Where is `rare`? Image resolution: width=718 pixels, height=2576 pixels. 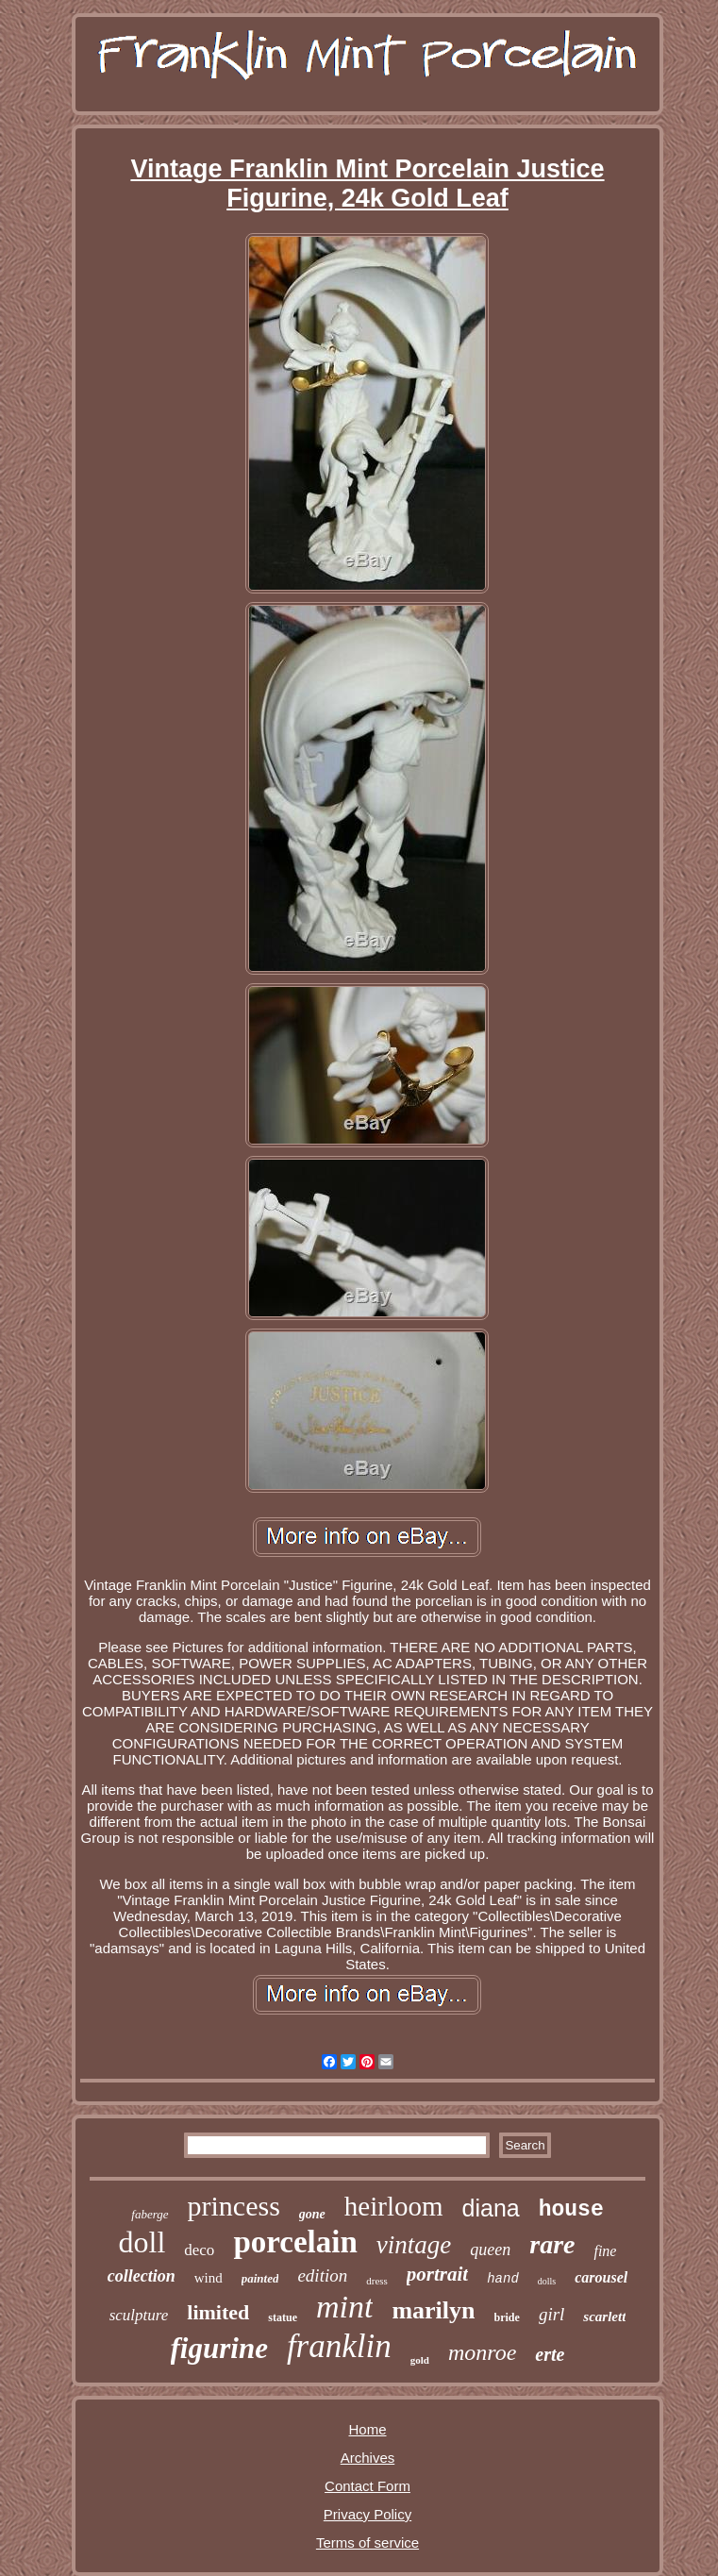 rare is located at coordinates (552, 2244).